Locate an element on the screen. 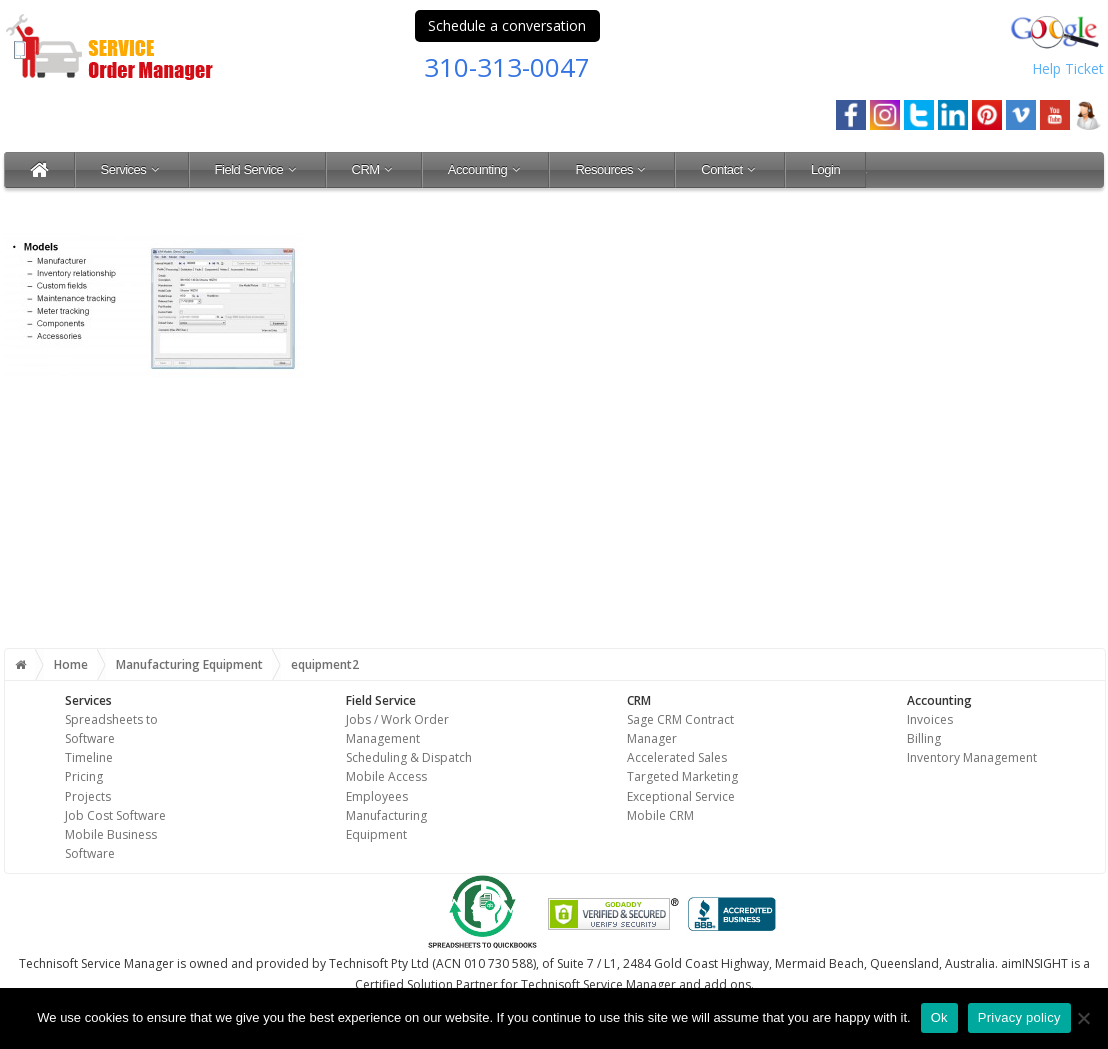  Job Cost Software is located at coordinates (115, 815).